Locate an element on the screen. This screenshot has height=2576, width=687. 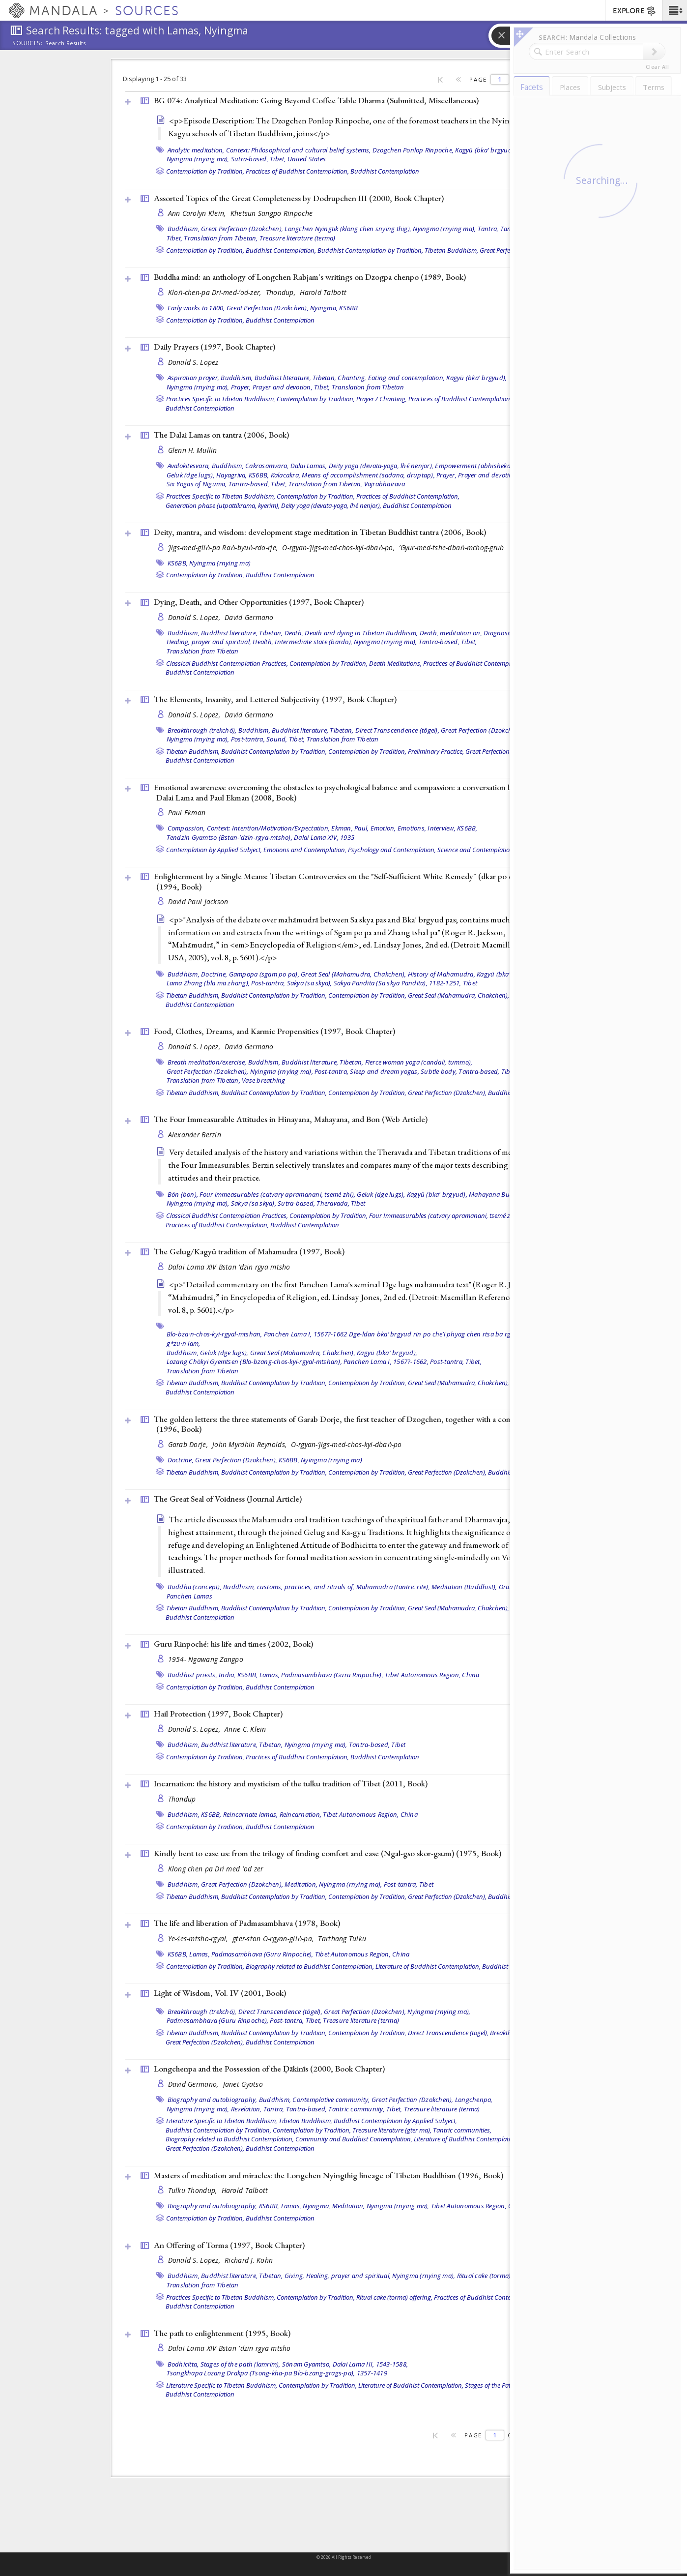
Deity yoga (devata-yoga, lhé nenjor), is located at coordinates (381, 465).